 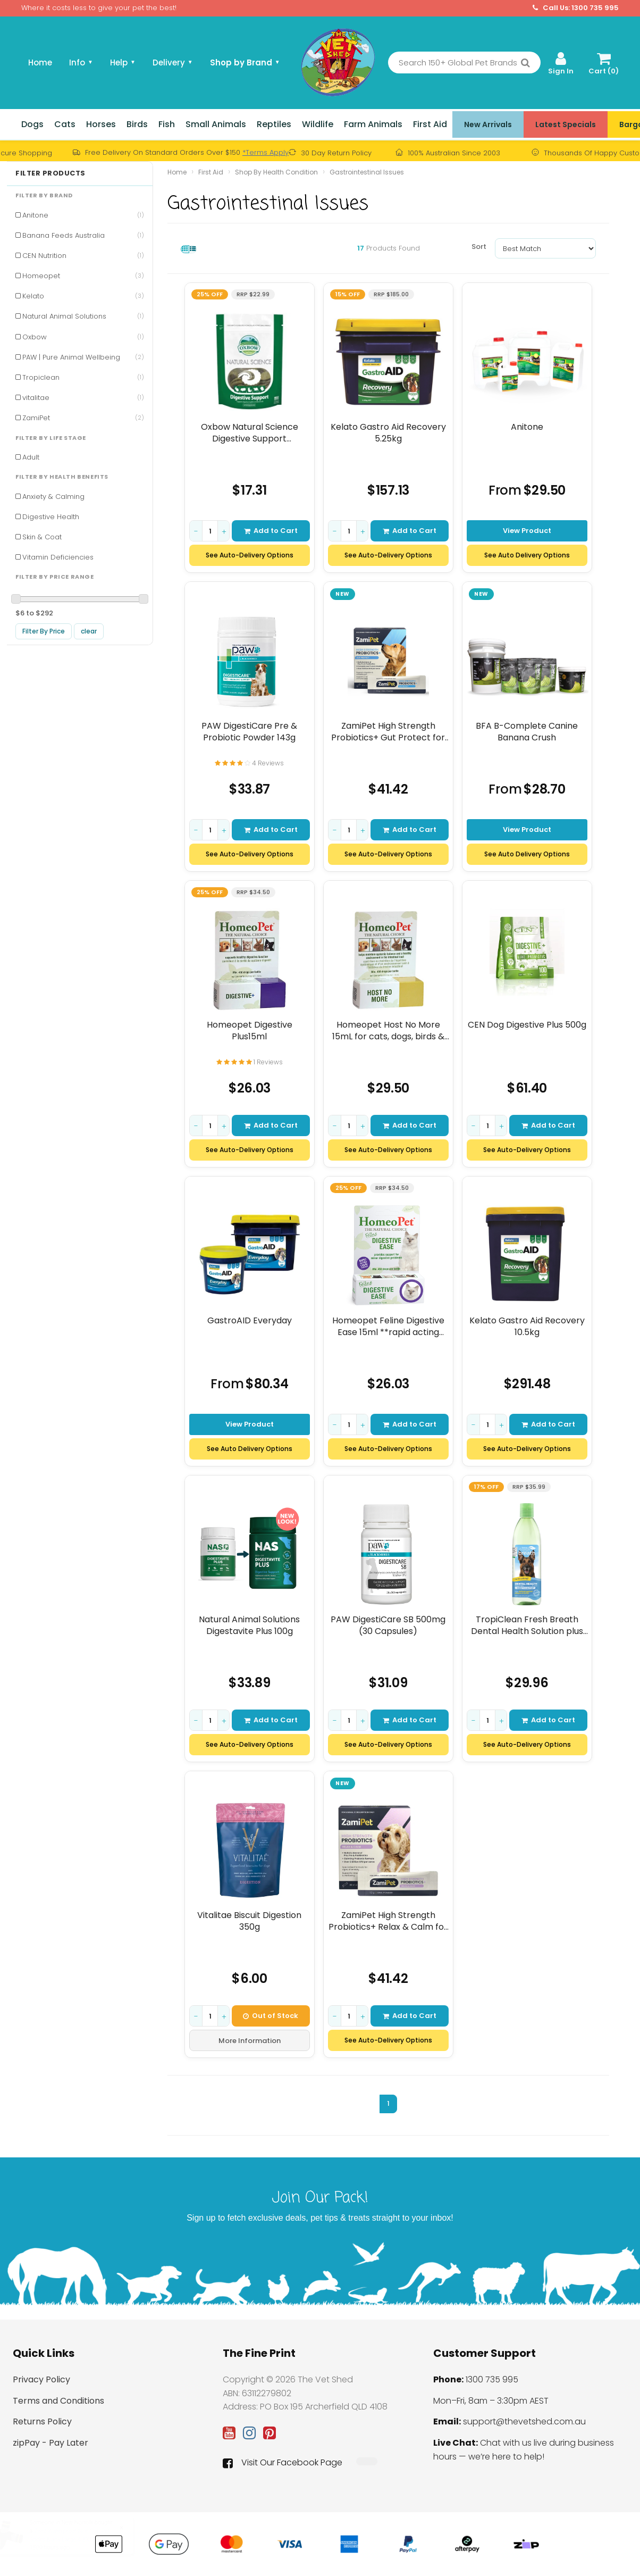 I want to click on Homeopet Host No More 15mL for cats, dogs, birds & small animals., so click(x=388, y=1030).